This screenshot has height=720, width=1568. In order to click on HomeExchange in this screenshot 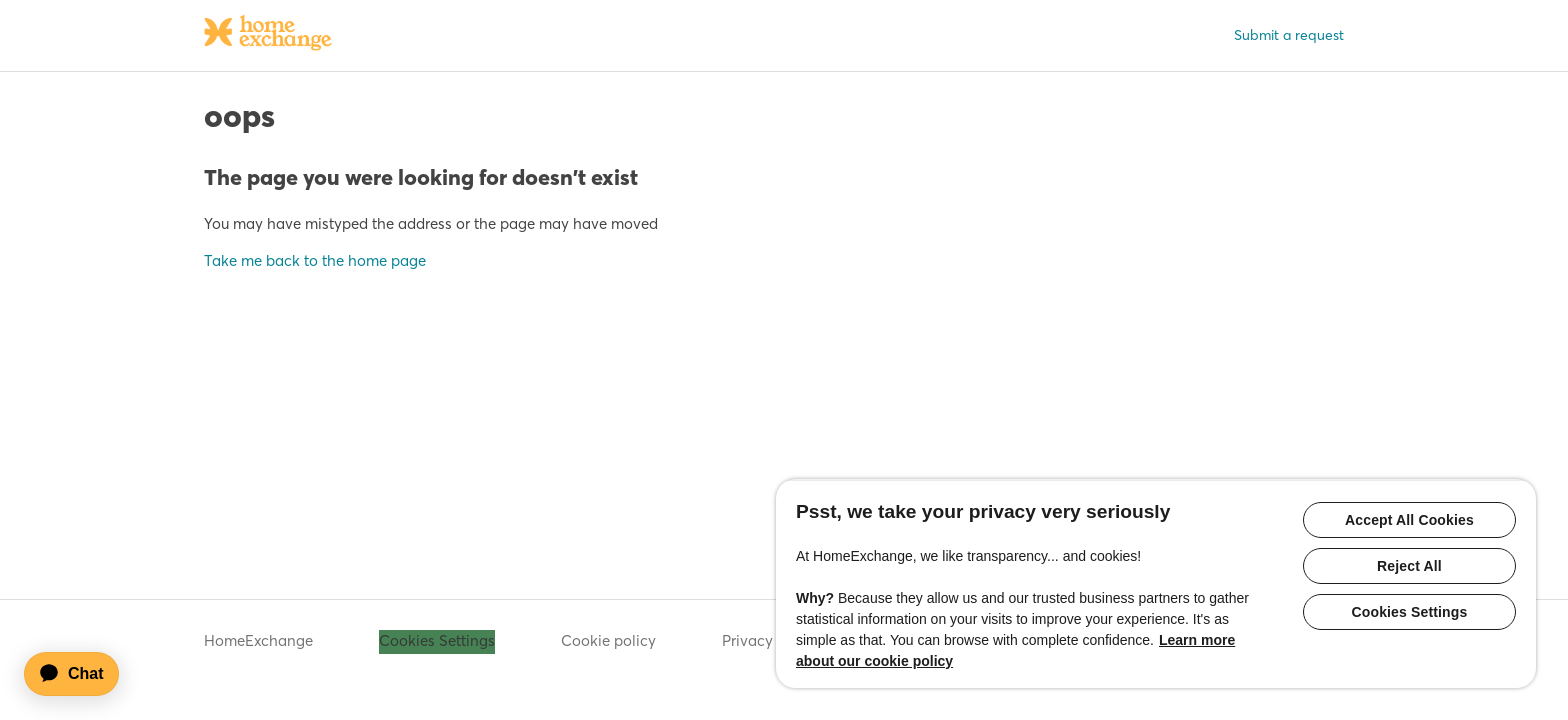, I will do `click(258, 640)`.